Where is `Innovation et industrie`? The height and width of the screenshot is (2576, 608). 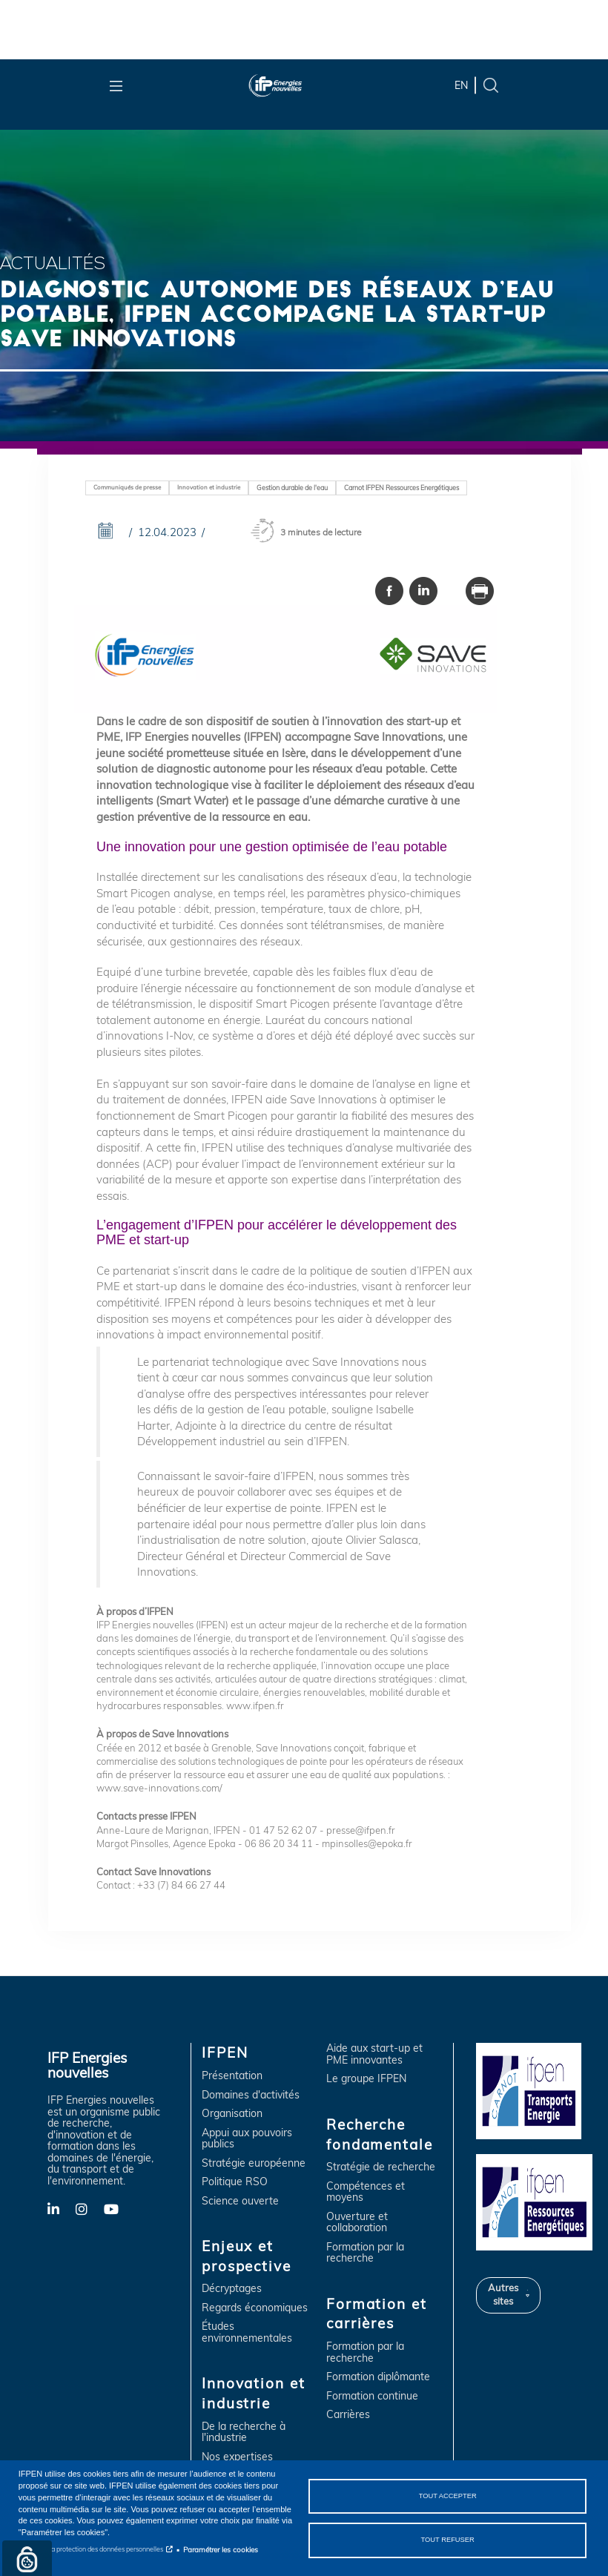 Innovation et industrie is located at coordinates (208, 487).